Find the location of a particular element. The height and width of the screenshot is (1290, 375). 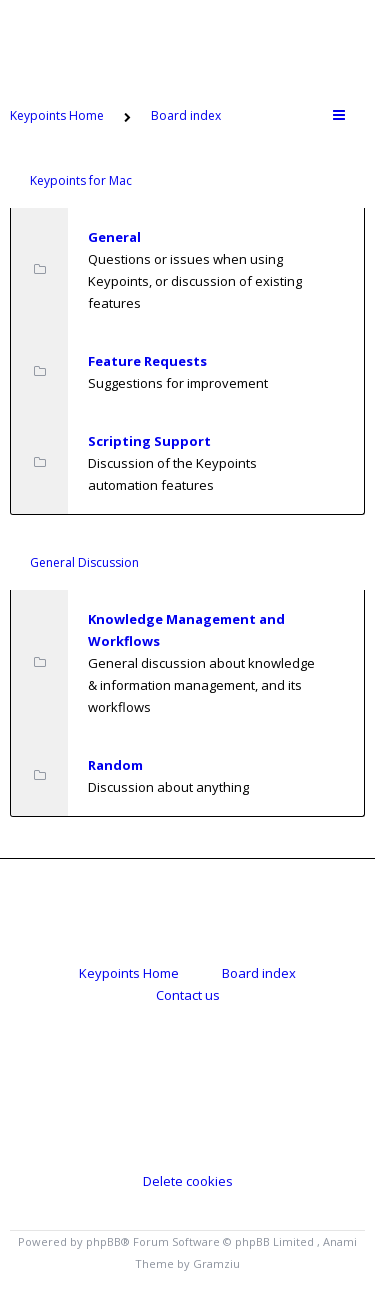

Keypoints for Mac is located at coordinates (81, 180).